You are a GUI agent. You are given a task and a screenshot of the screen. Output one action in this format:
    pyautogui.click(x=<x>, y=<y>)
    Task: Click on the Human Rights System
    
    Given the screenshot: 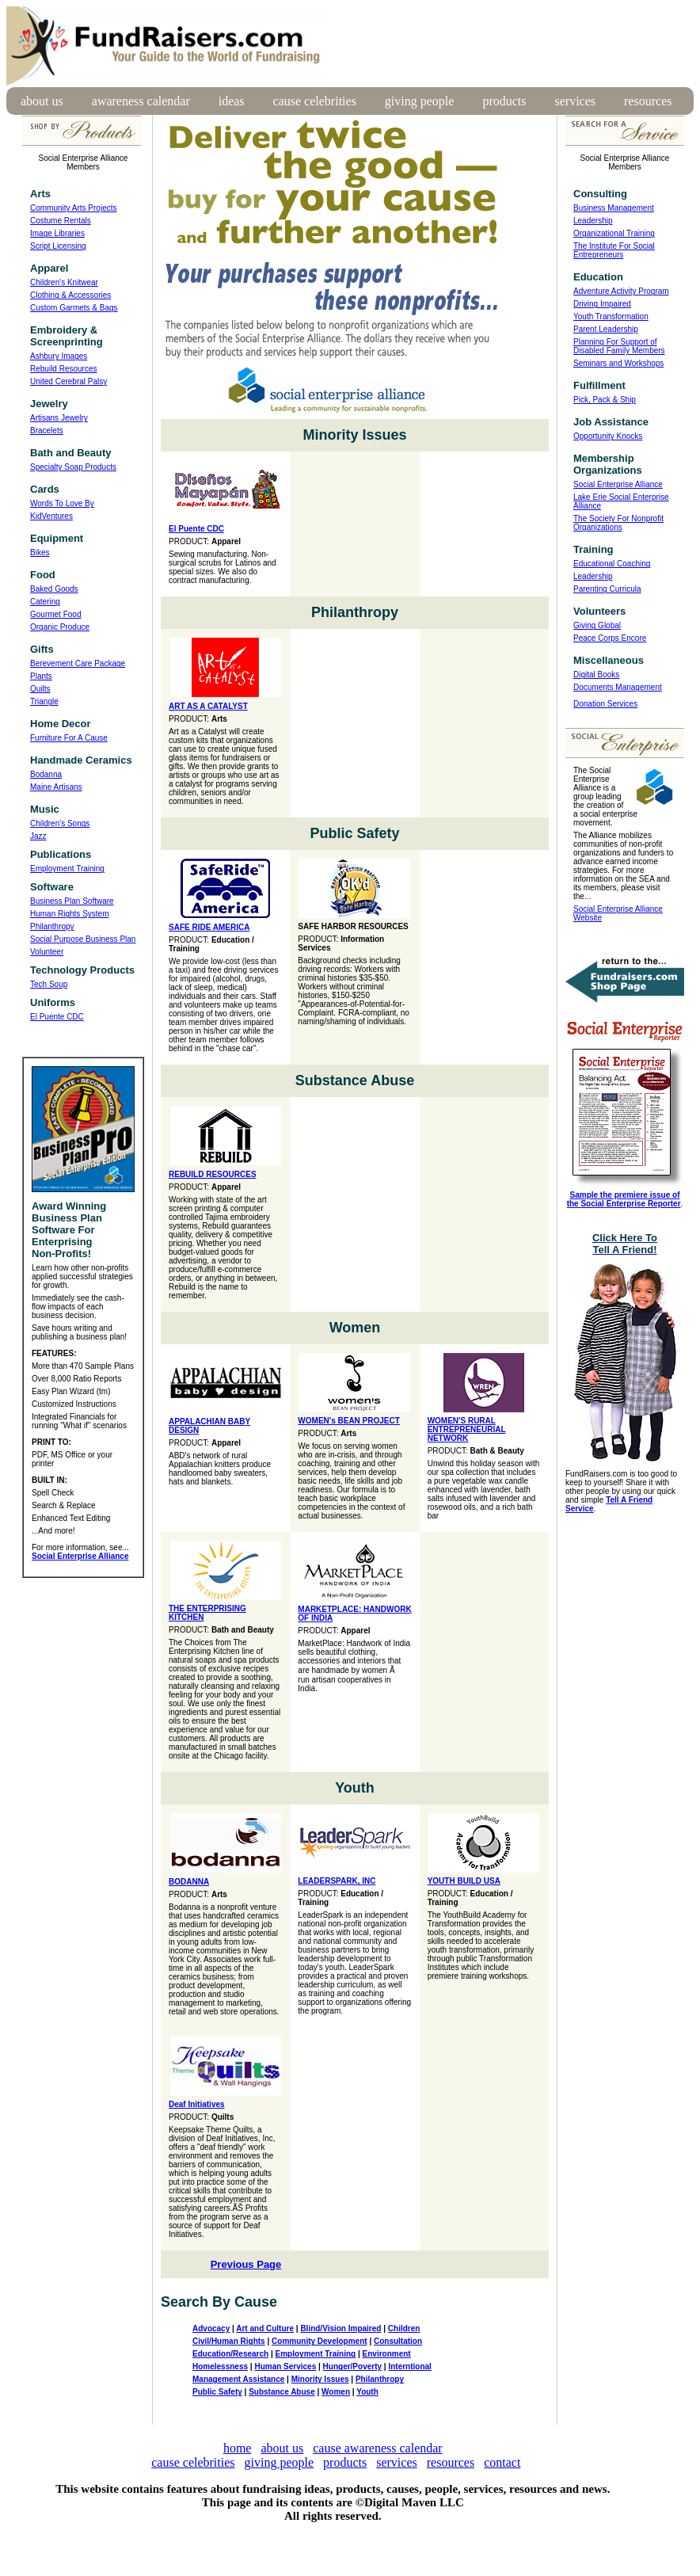 What is the action you would take?
    pyautogui.click(x=69, y=913)
    